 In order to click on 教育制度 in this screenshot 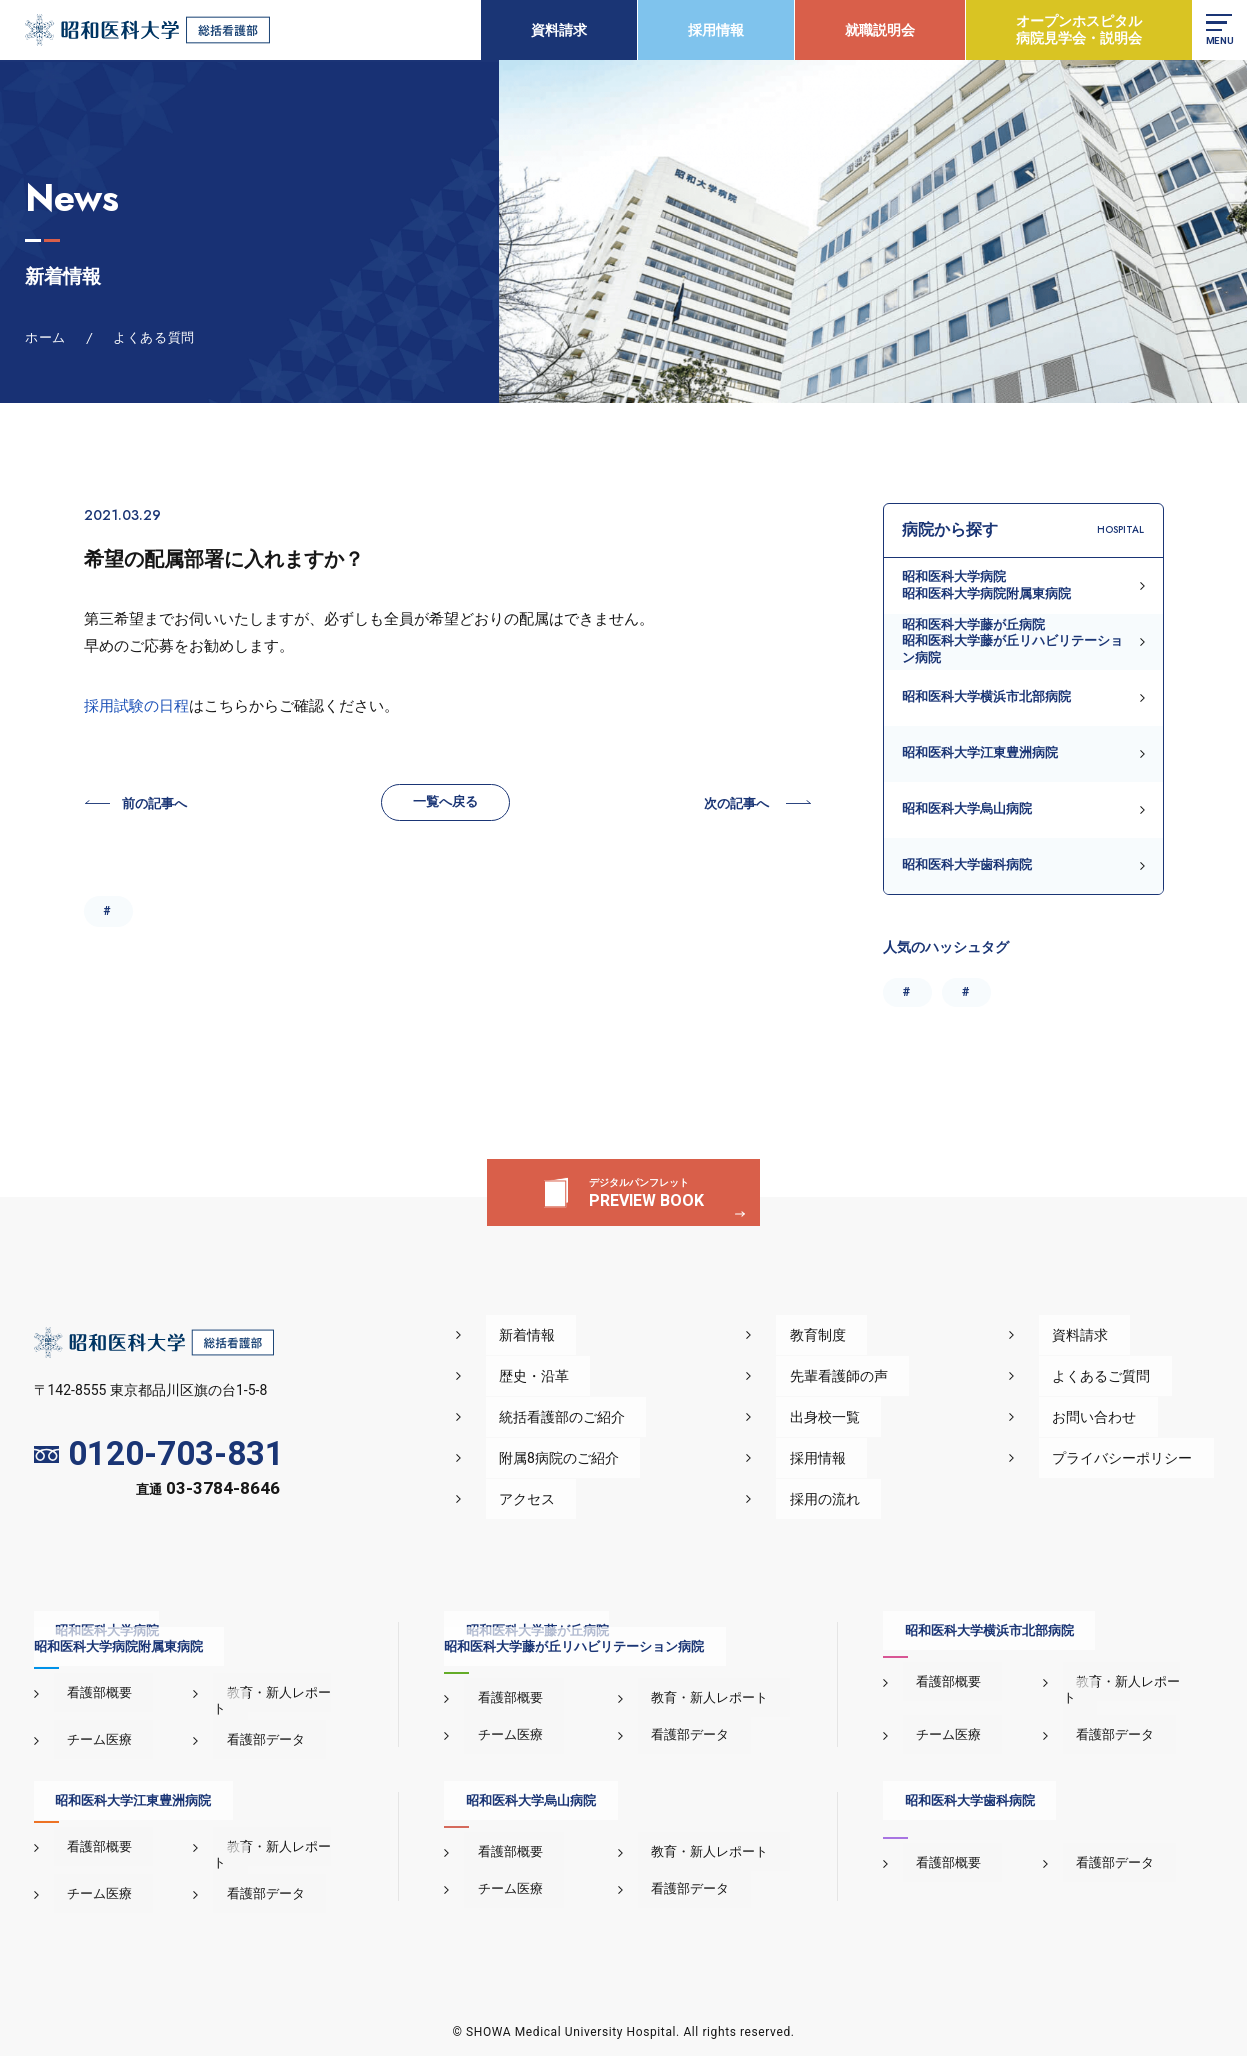, I will do `click(874, 1335)`.